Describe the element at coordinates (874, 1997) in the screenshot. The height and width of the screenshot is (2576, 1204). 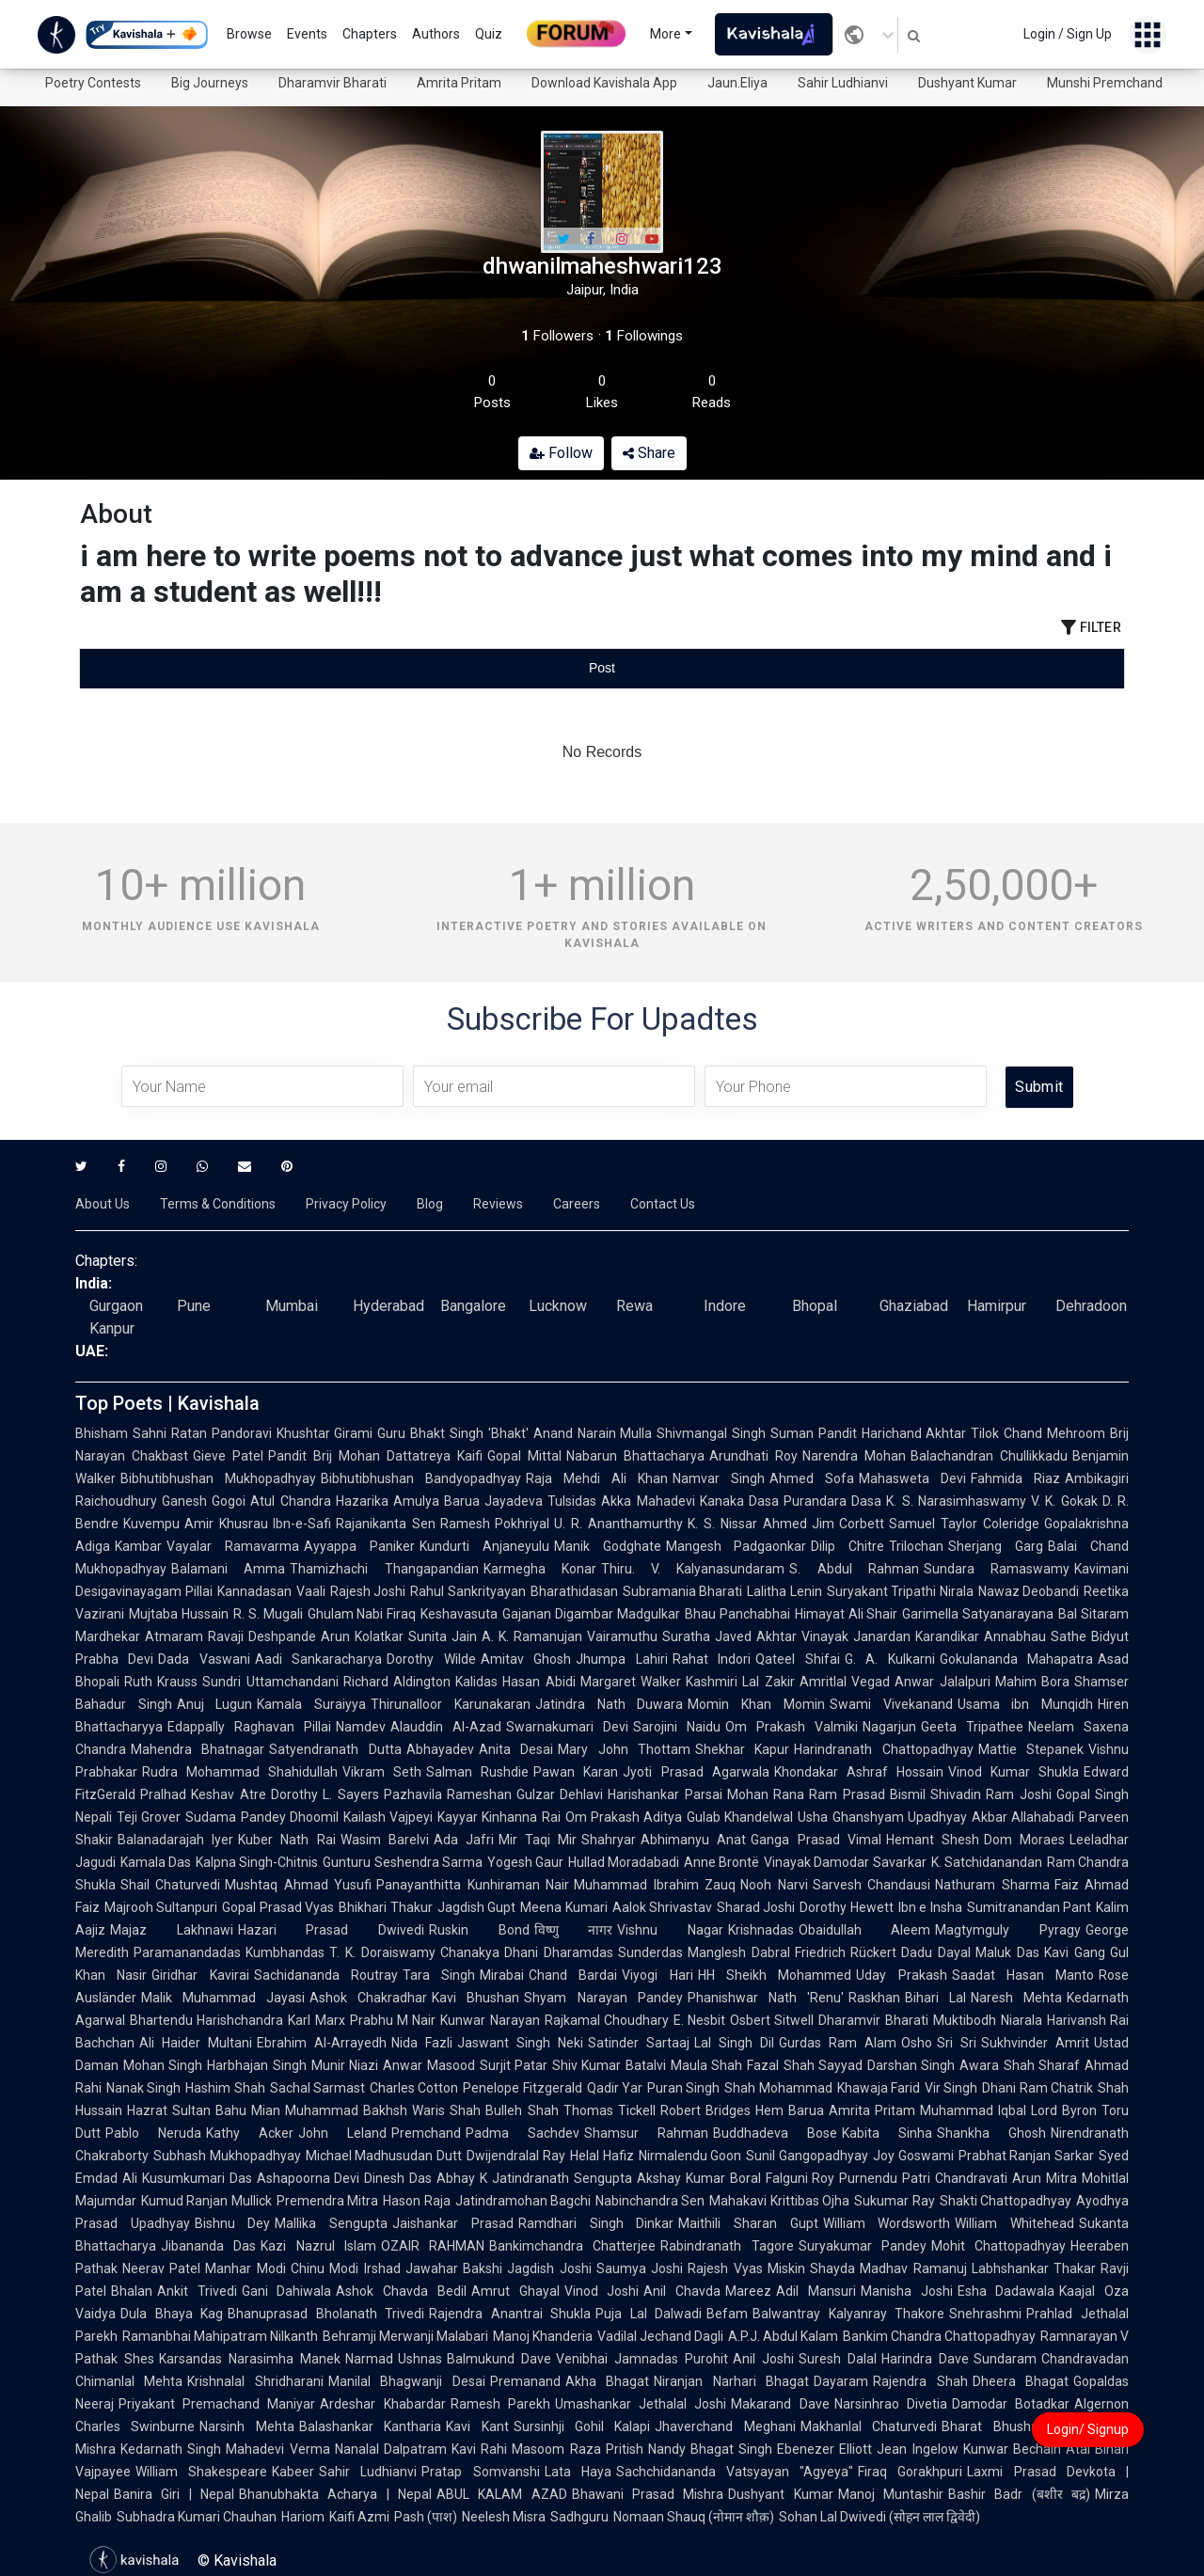
I see `Raskhan` at that location.